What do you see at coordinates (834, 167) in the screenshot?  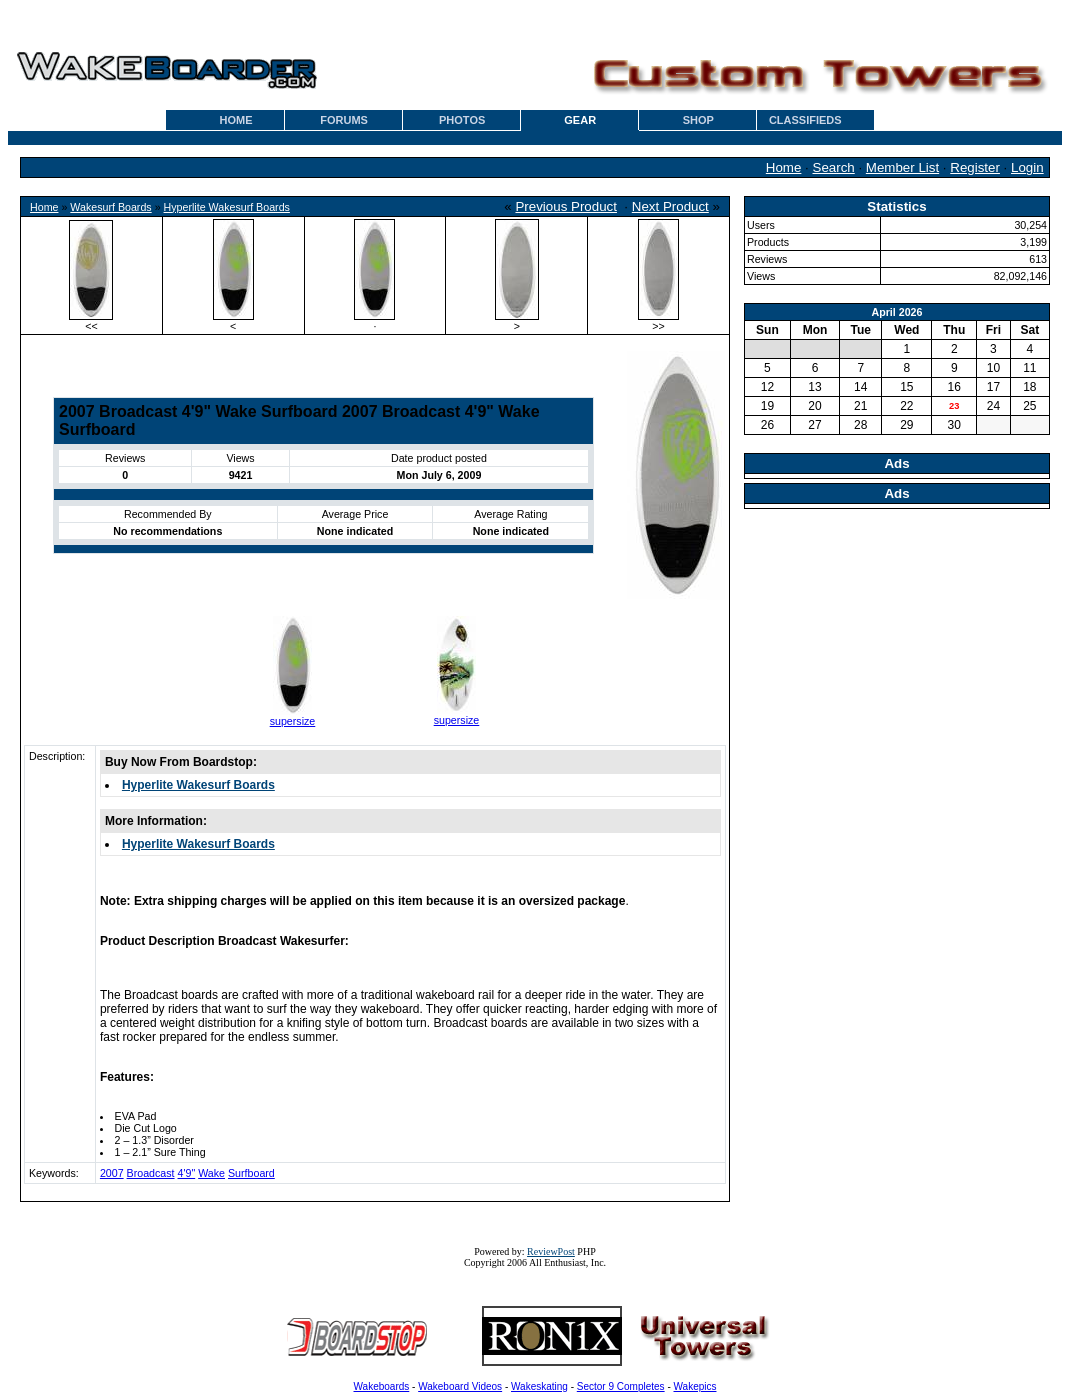 I see `Search` at bounding box center [834, 167].